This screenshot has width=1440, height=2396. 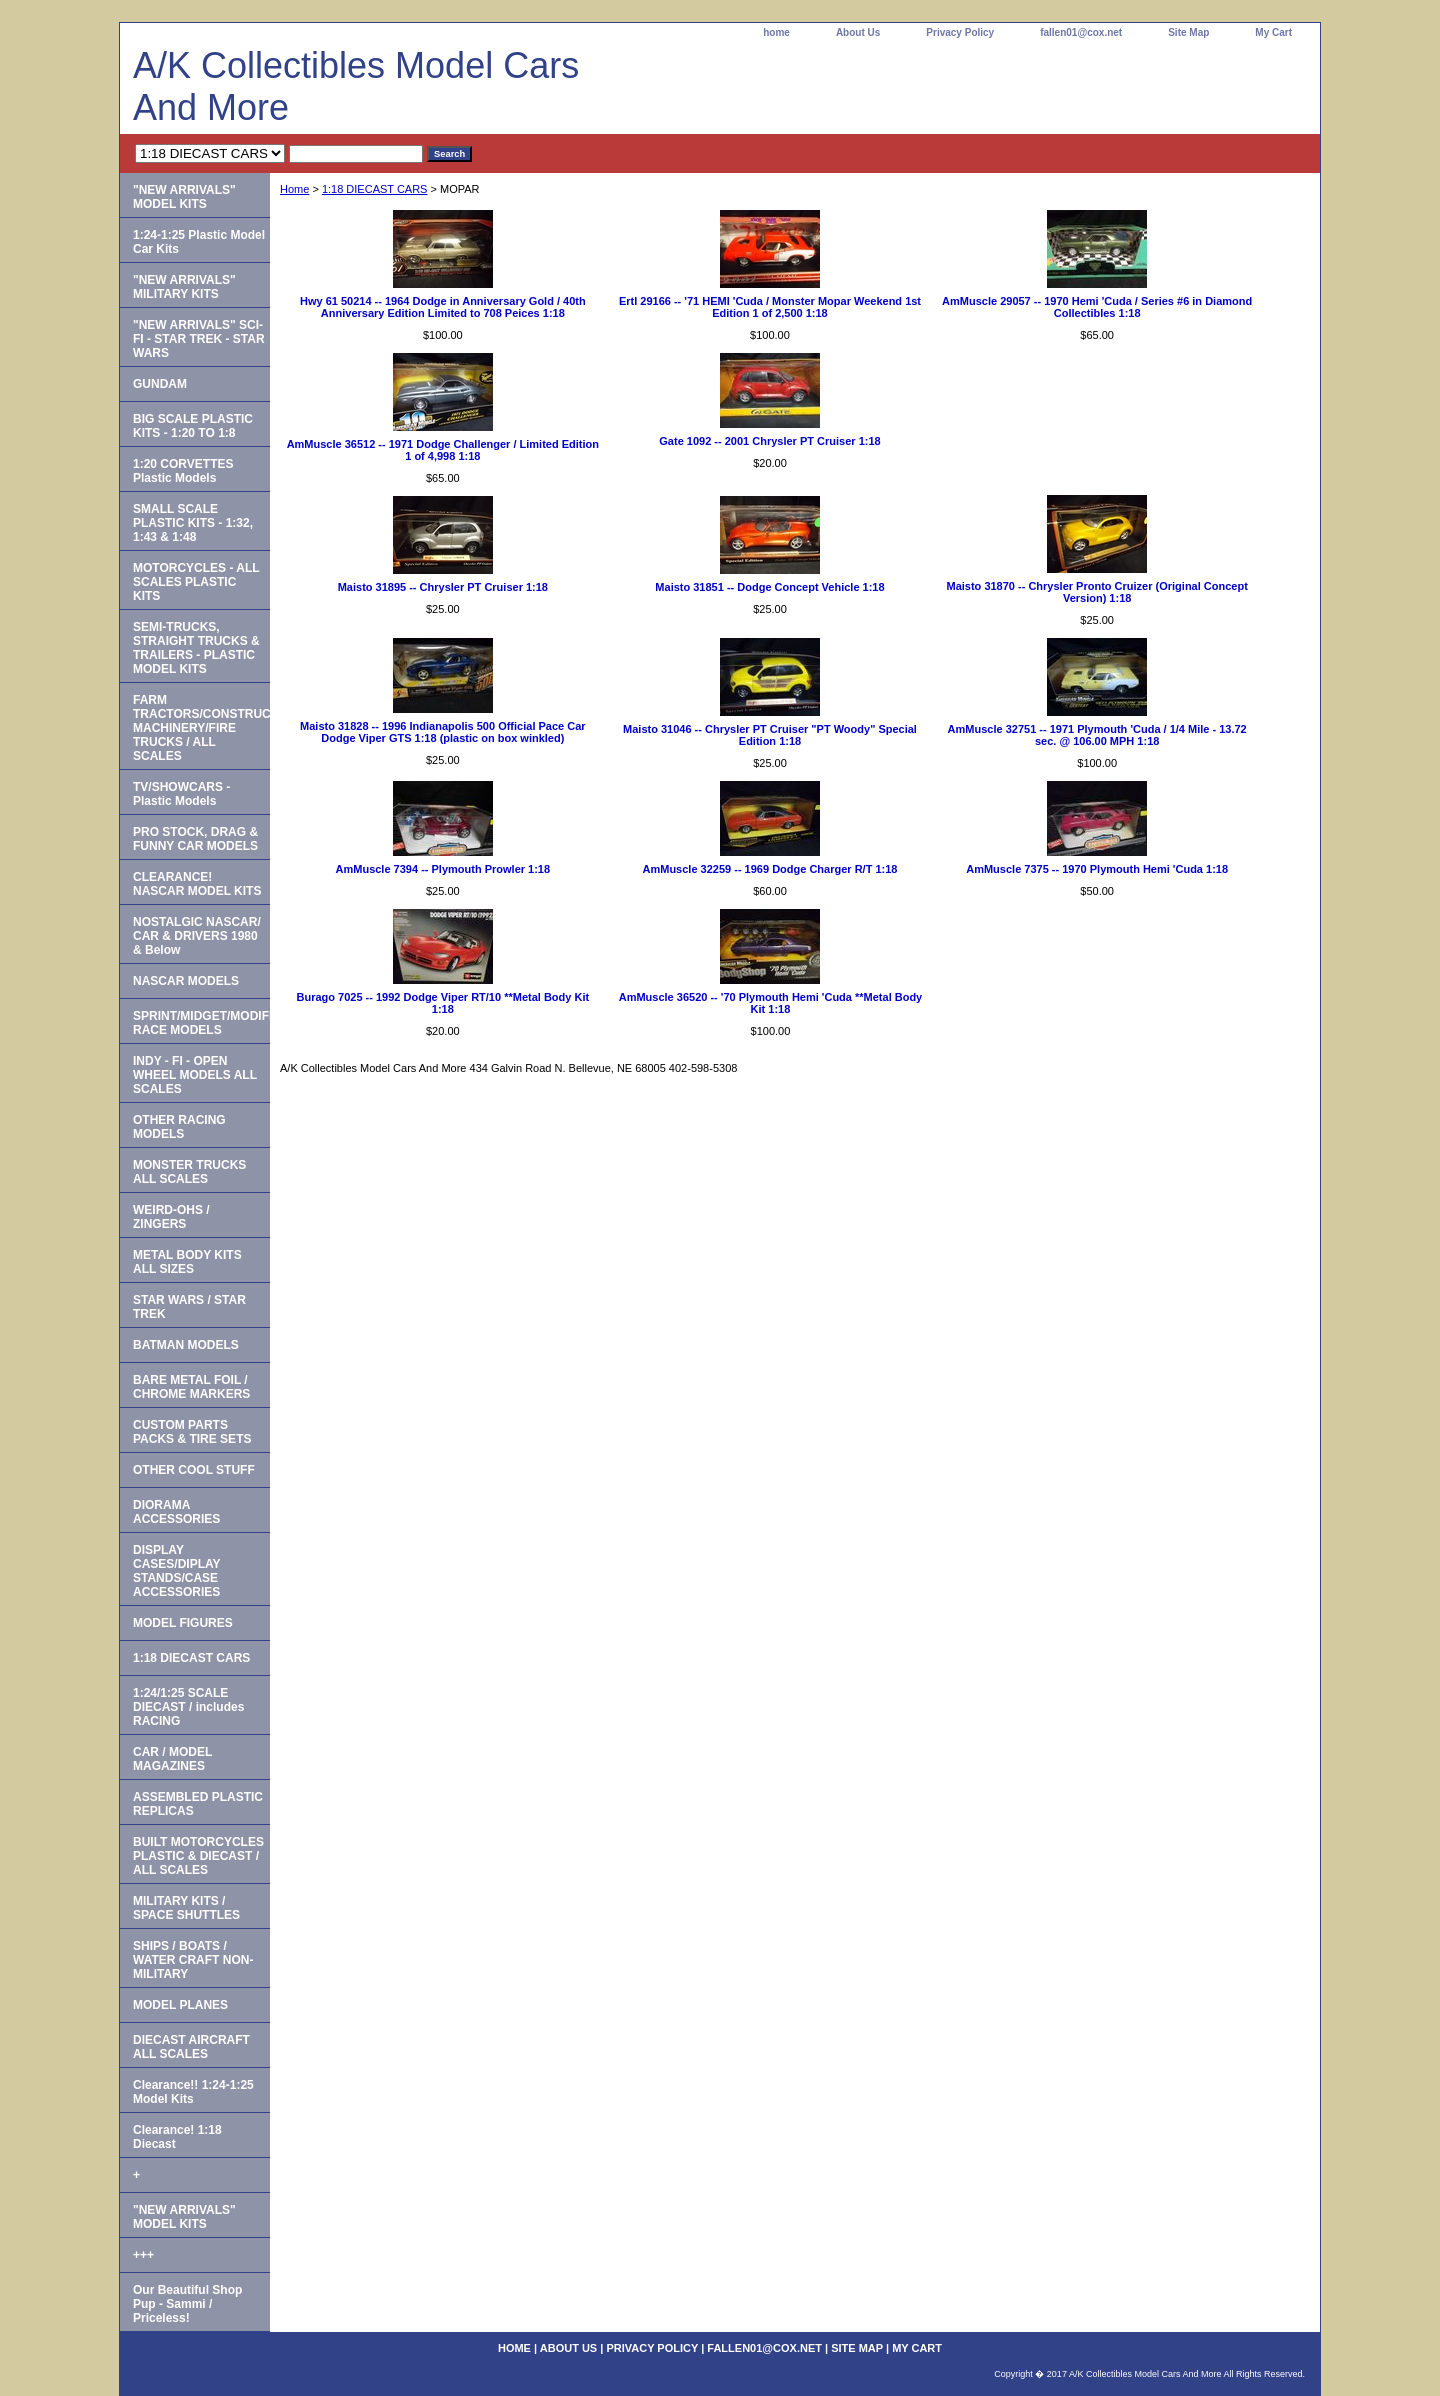 What do you see at coordinates (443, 869) in the screenshot?
I see `AmMuscle 7394 -- Plymouth Prowler 1:18` at bounding box center [443, 869].